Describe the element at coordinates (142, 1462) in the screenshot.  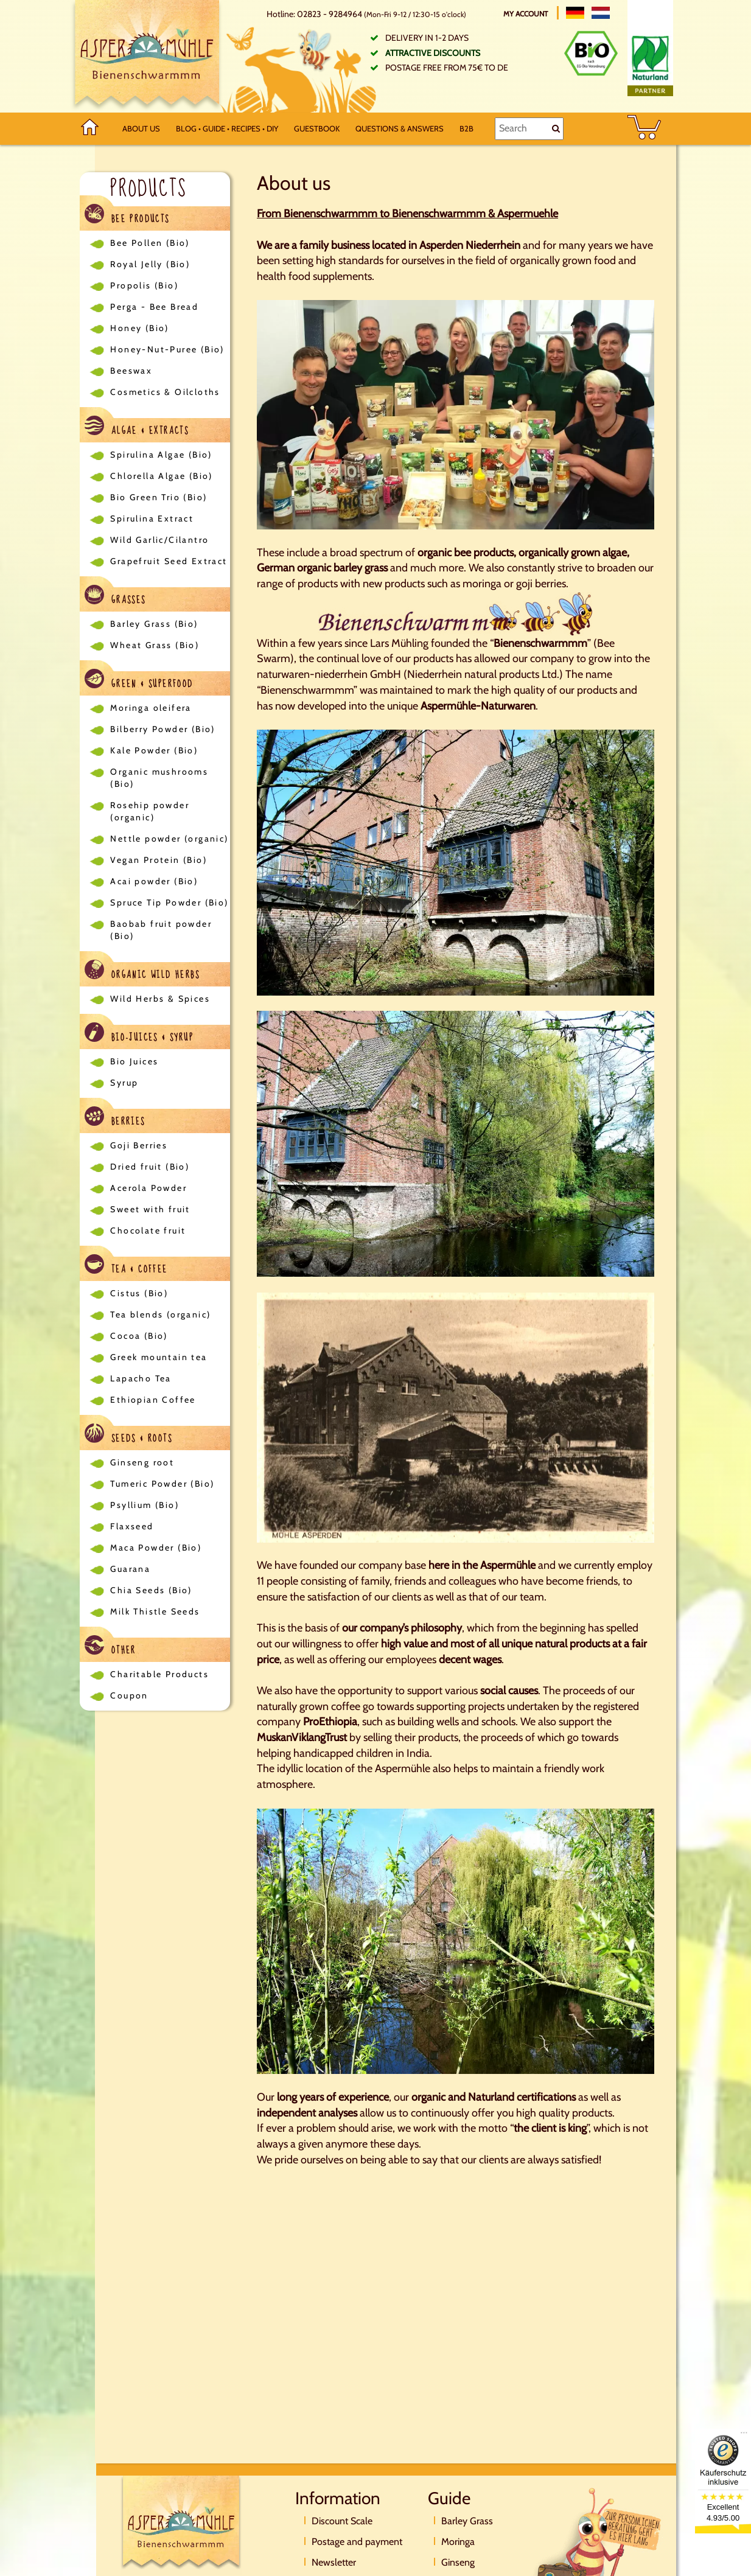
I see `Ginseng root` at that location.